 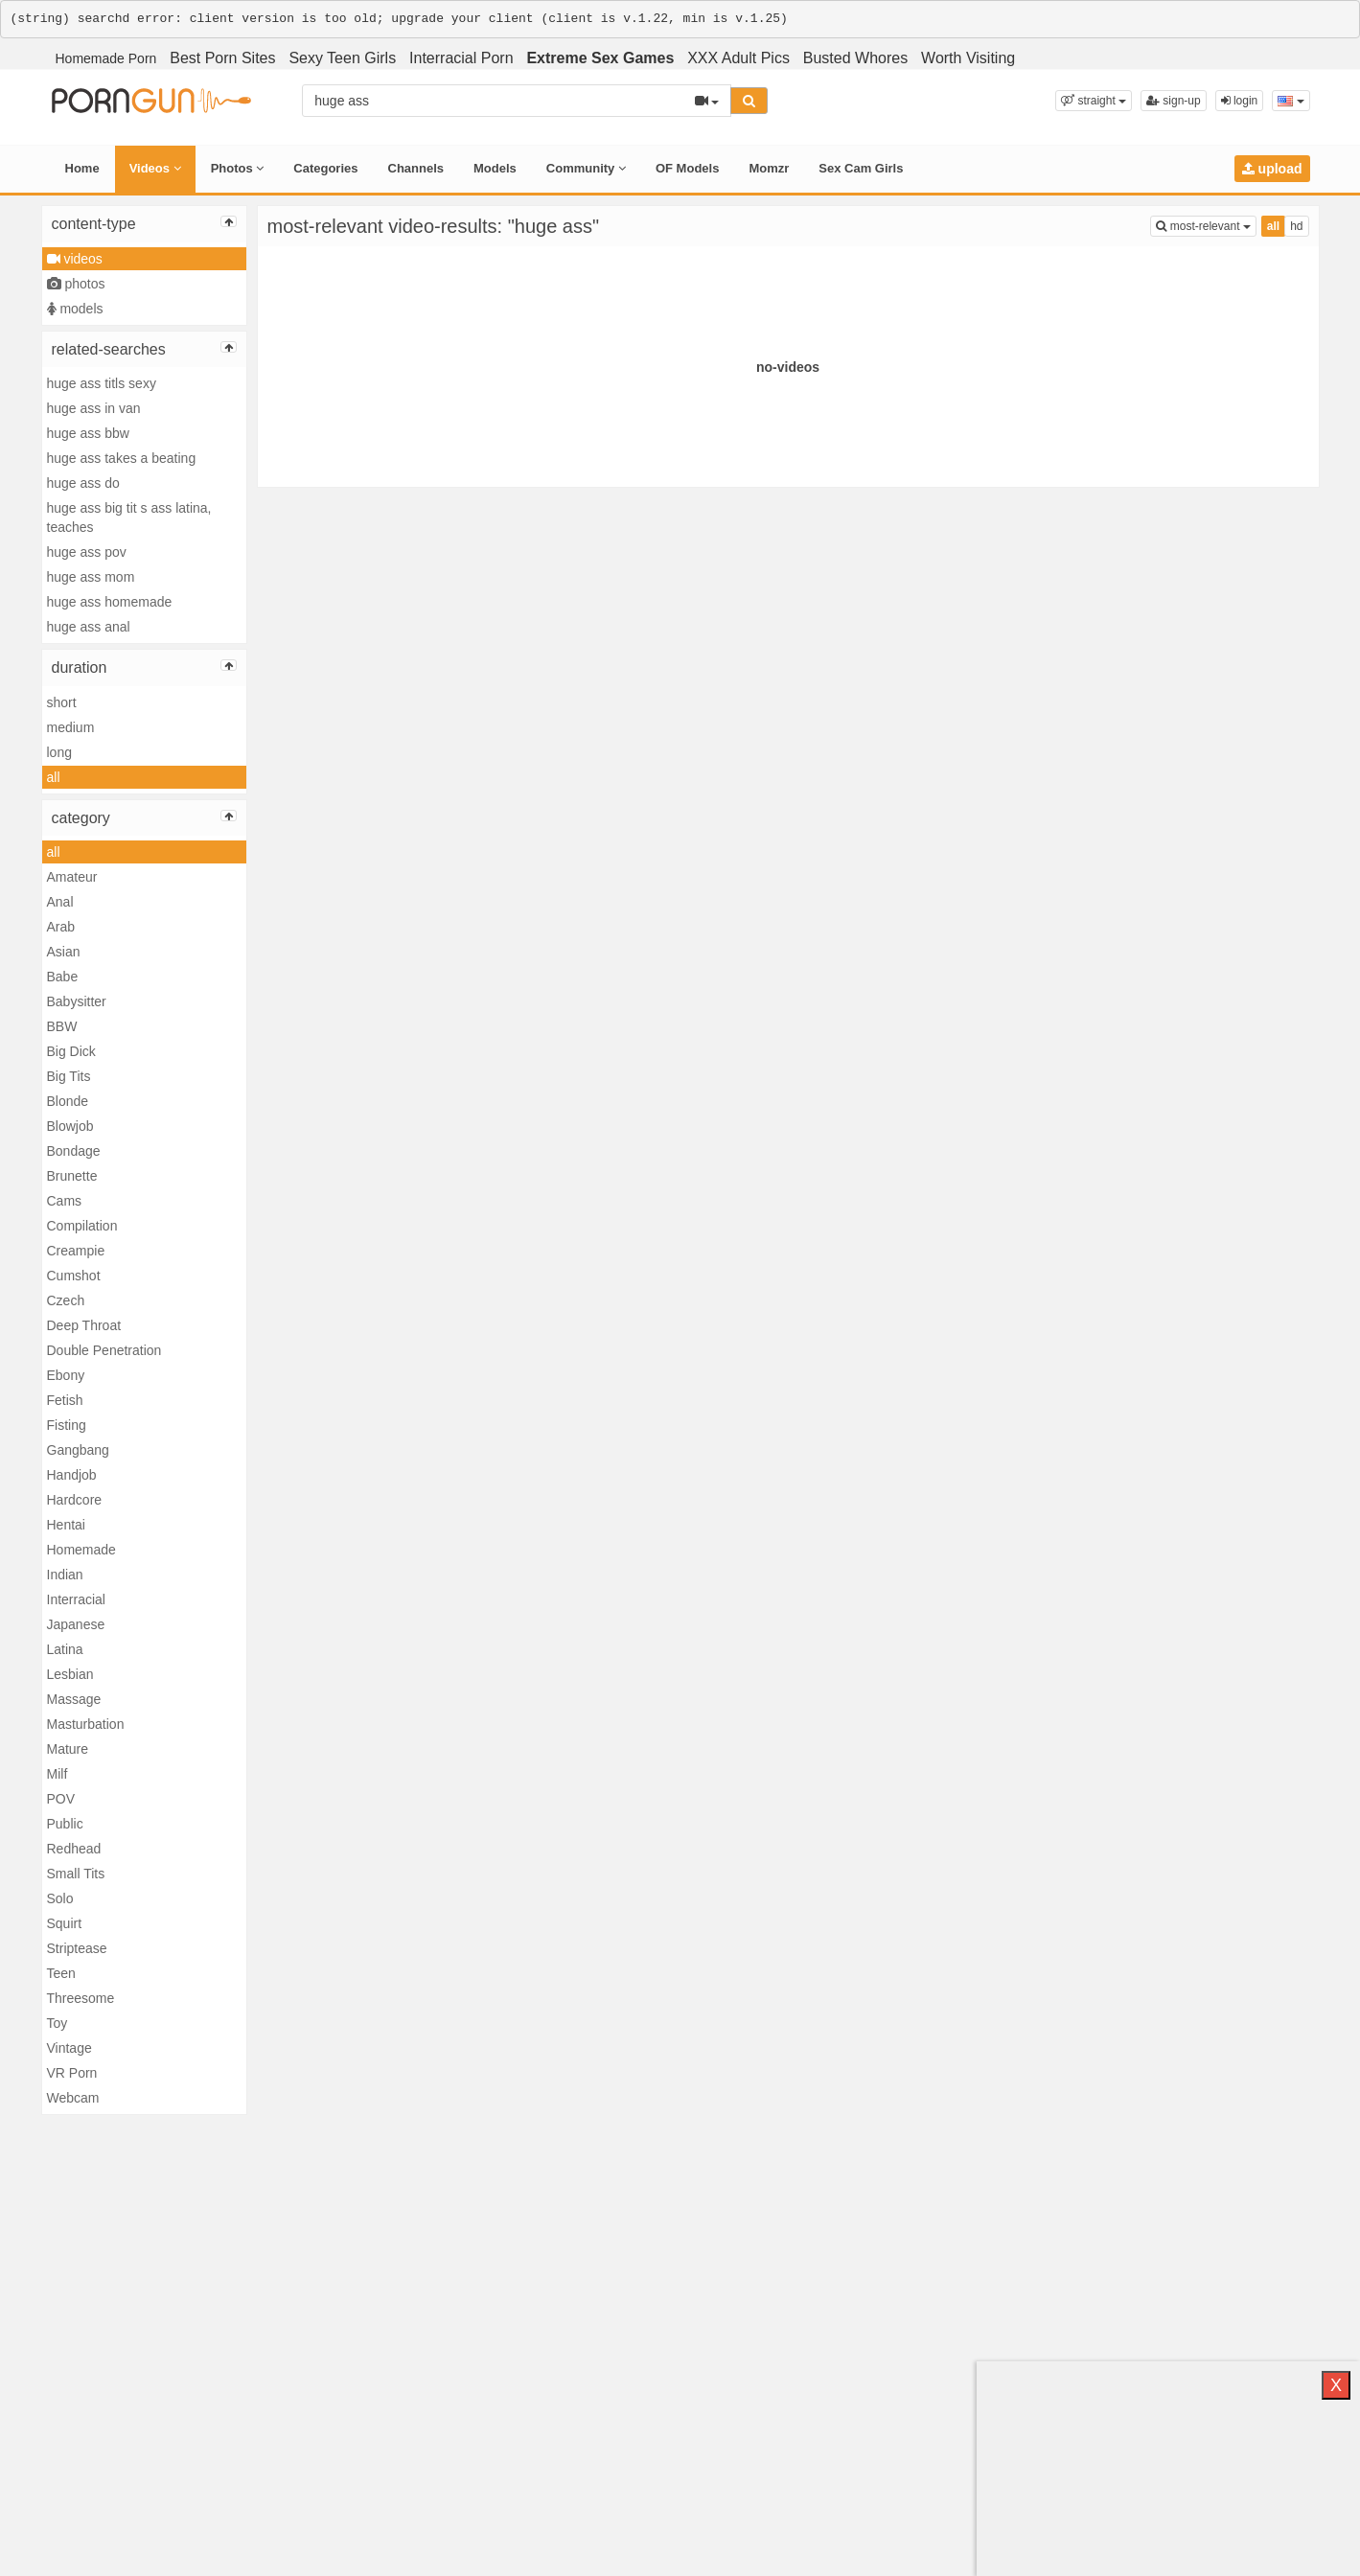 I want to click on medium, so click(x=71, y=727).